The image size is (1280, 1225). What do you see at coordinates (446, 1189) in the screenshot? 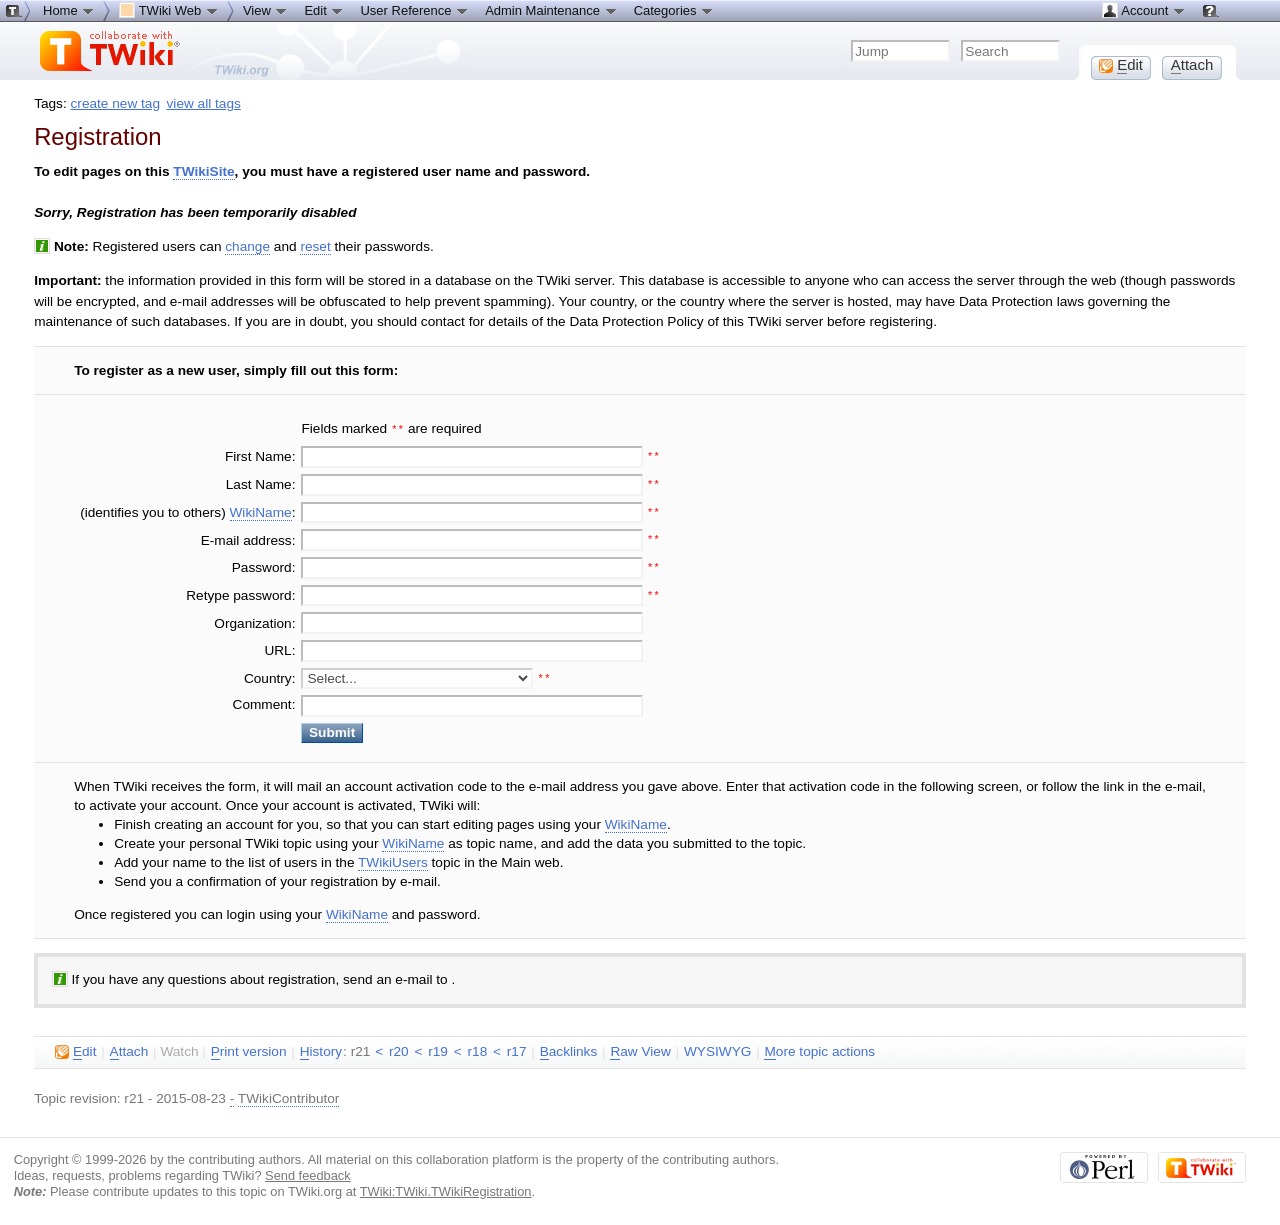
I see `TWiki:TWiki.TWikiRegistration` at bounding box center [446, 1189].